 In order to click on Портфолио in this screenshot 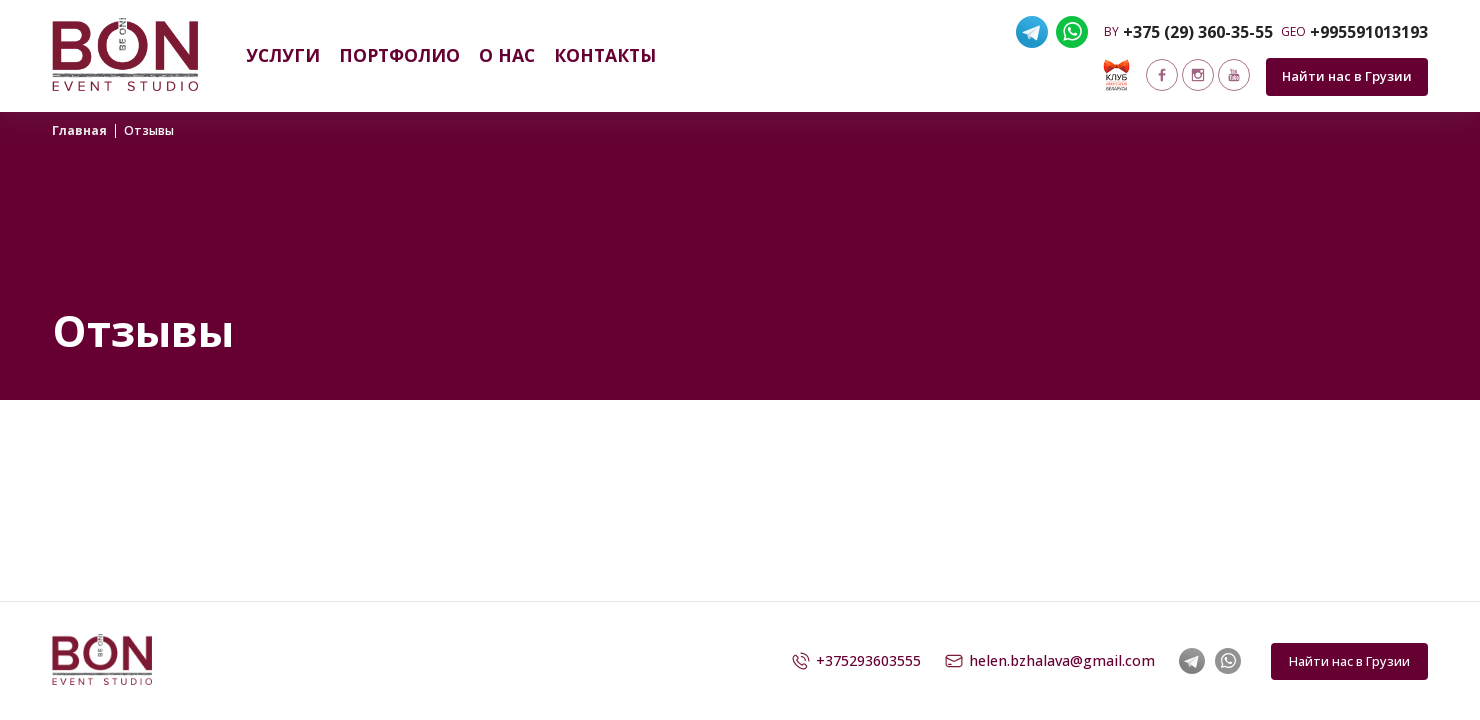, I will do `click(399, 55)`.